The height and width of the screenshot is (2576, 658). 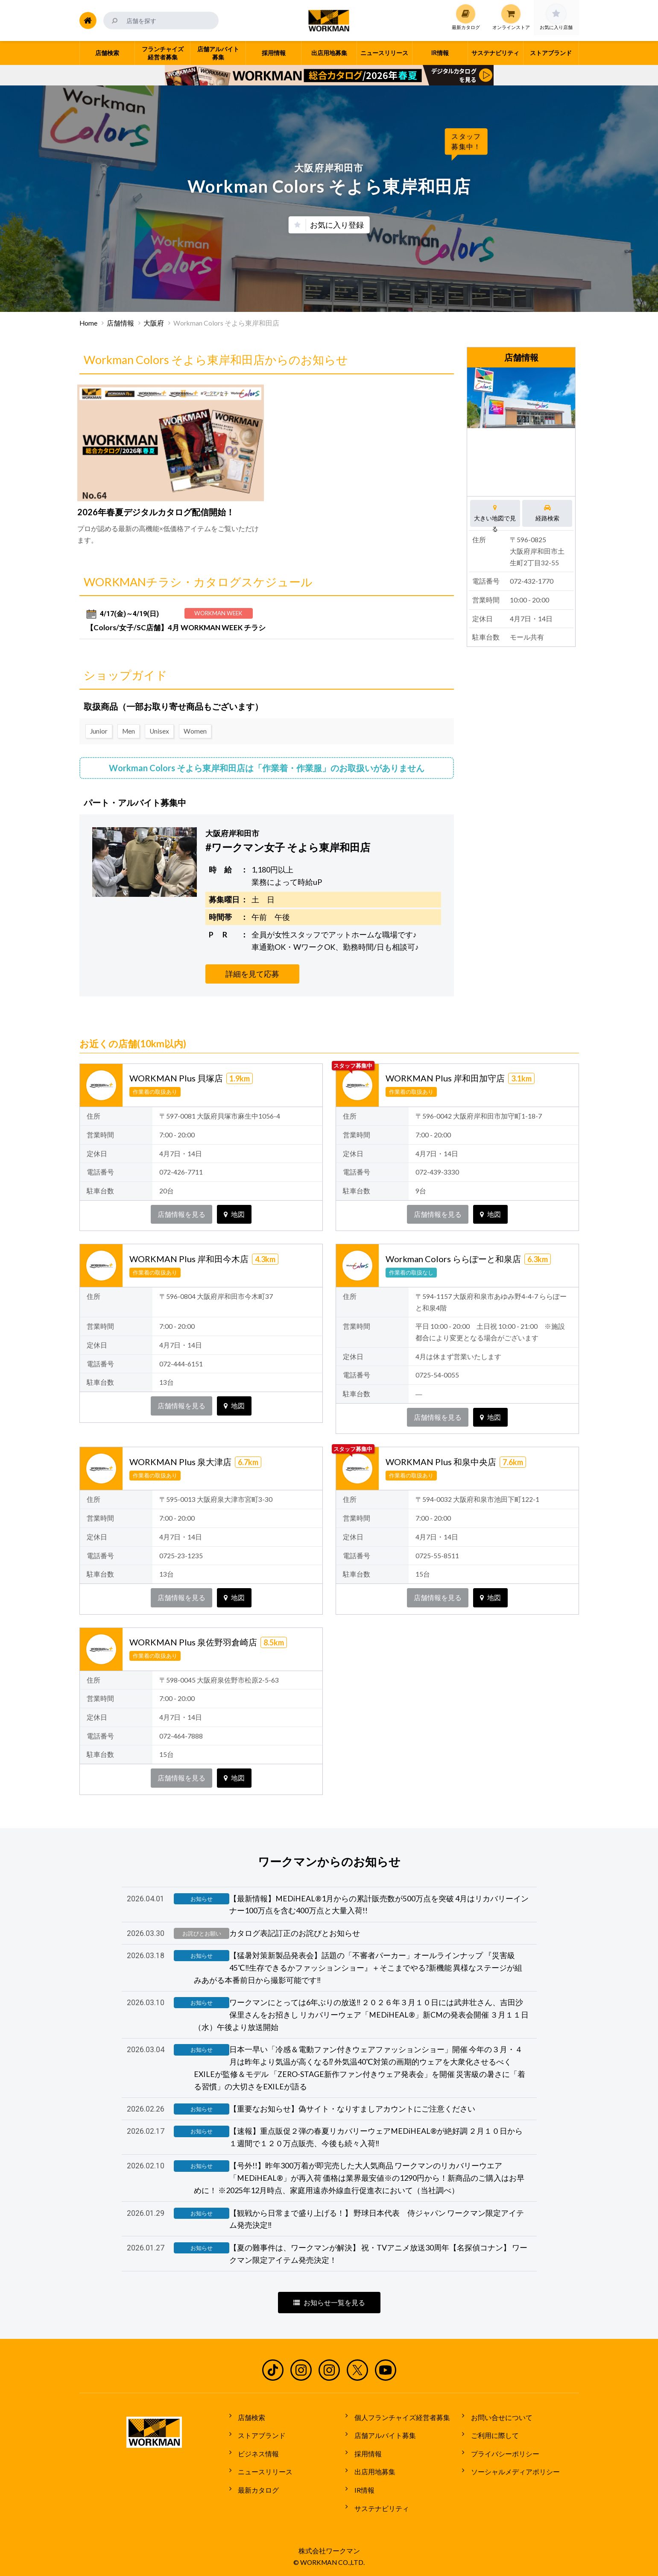 What do you see at coordinates (234, 1212) in the screenshot?
I see `地図` at bounding box center [234, 1212].